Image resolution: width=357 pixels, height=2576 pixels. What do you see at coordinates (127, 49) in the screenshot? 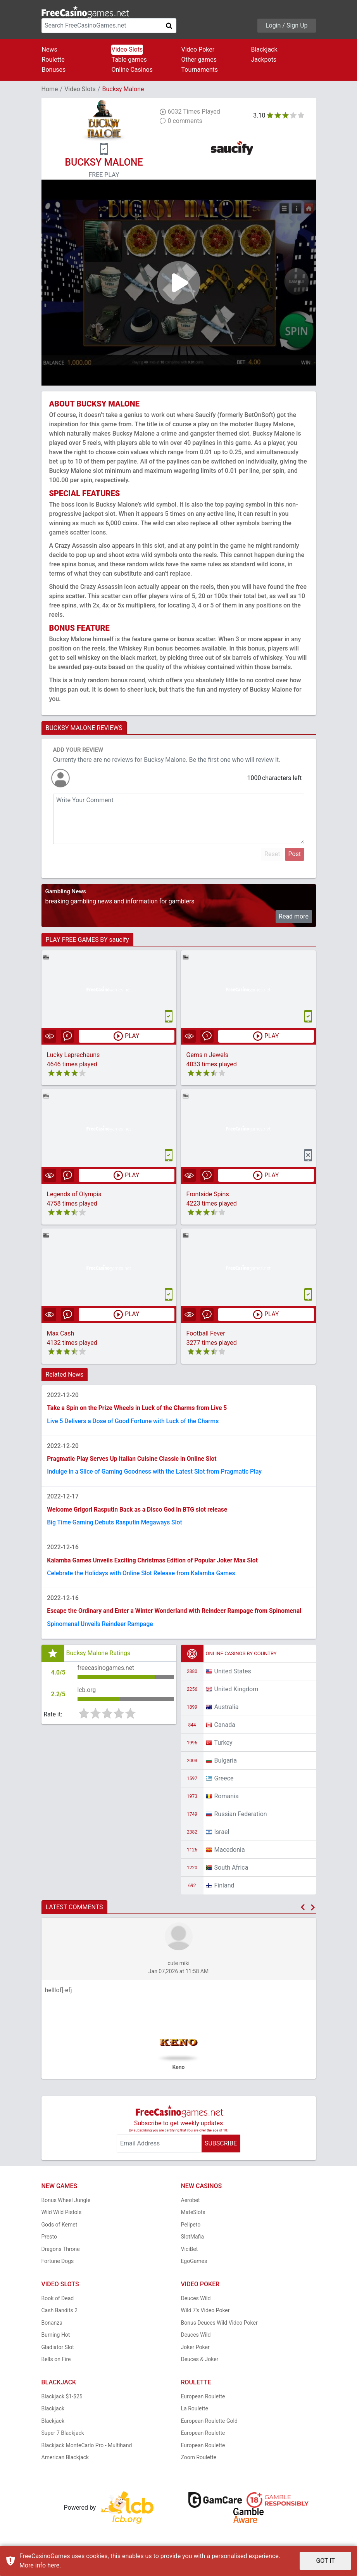
I see `Video Slots` at bounding box center [127, 49].